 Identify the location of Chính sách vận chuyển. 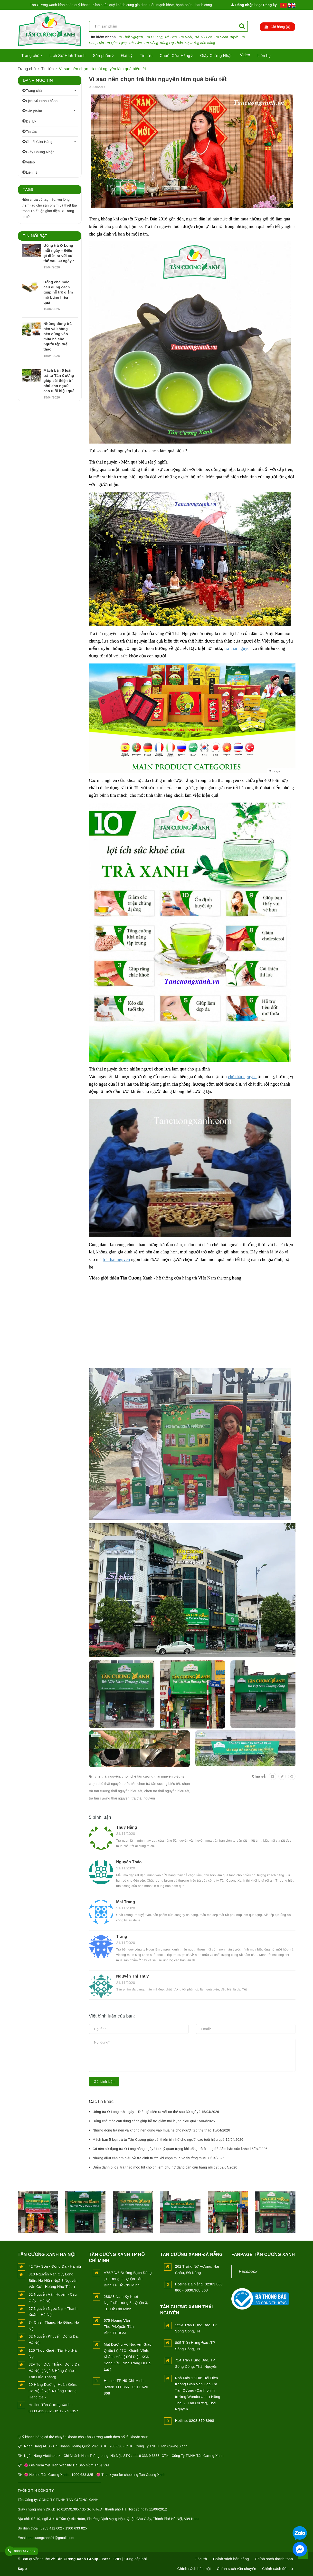
(236, 2569).